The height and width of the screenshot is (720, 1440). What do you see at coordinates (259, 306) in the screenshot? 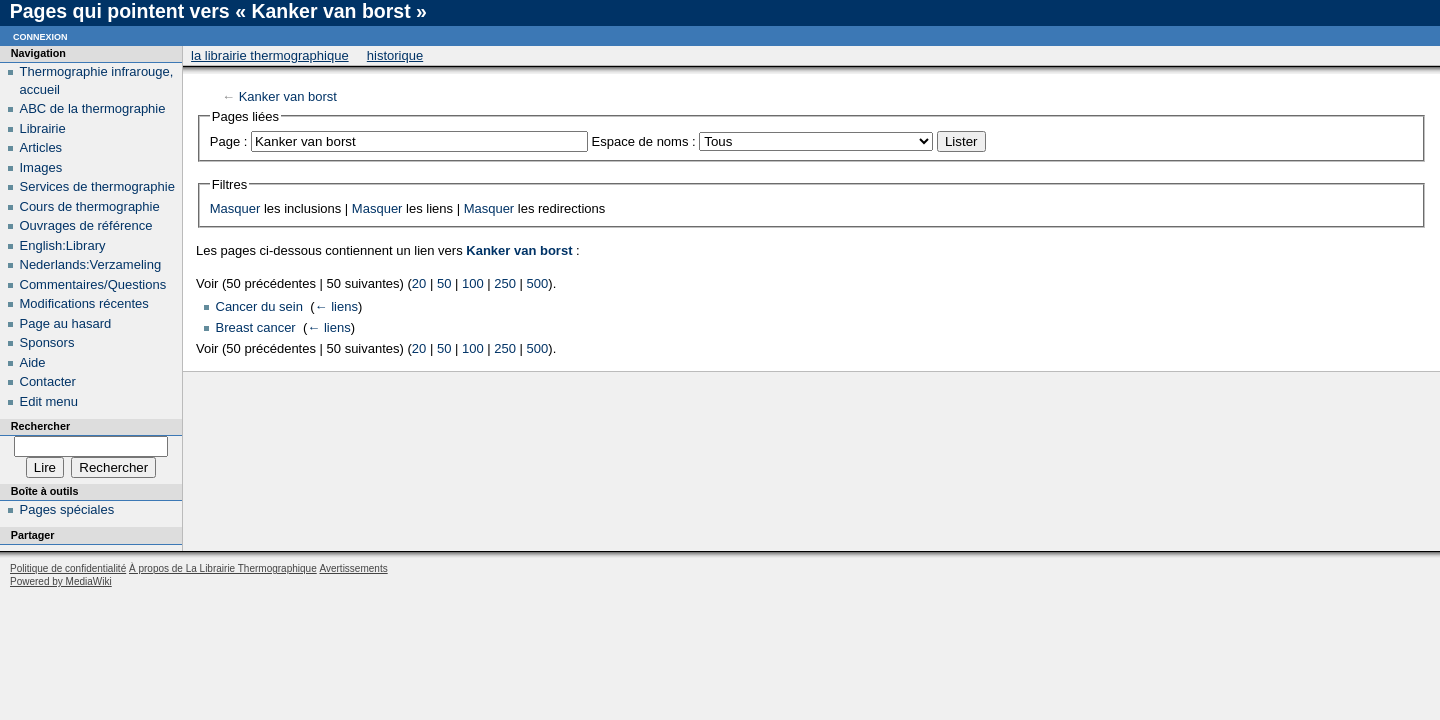
I see `Cancer du sein` at bounding box center [259, 306].